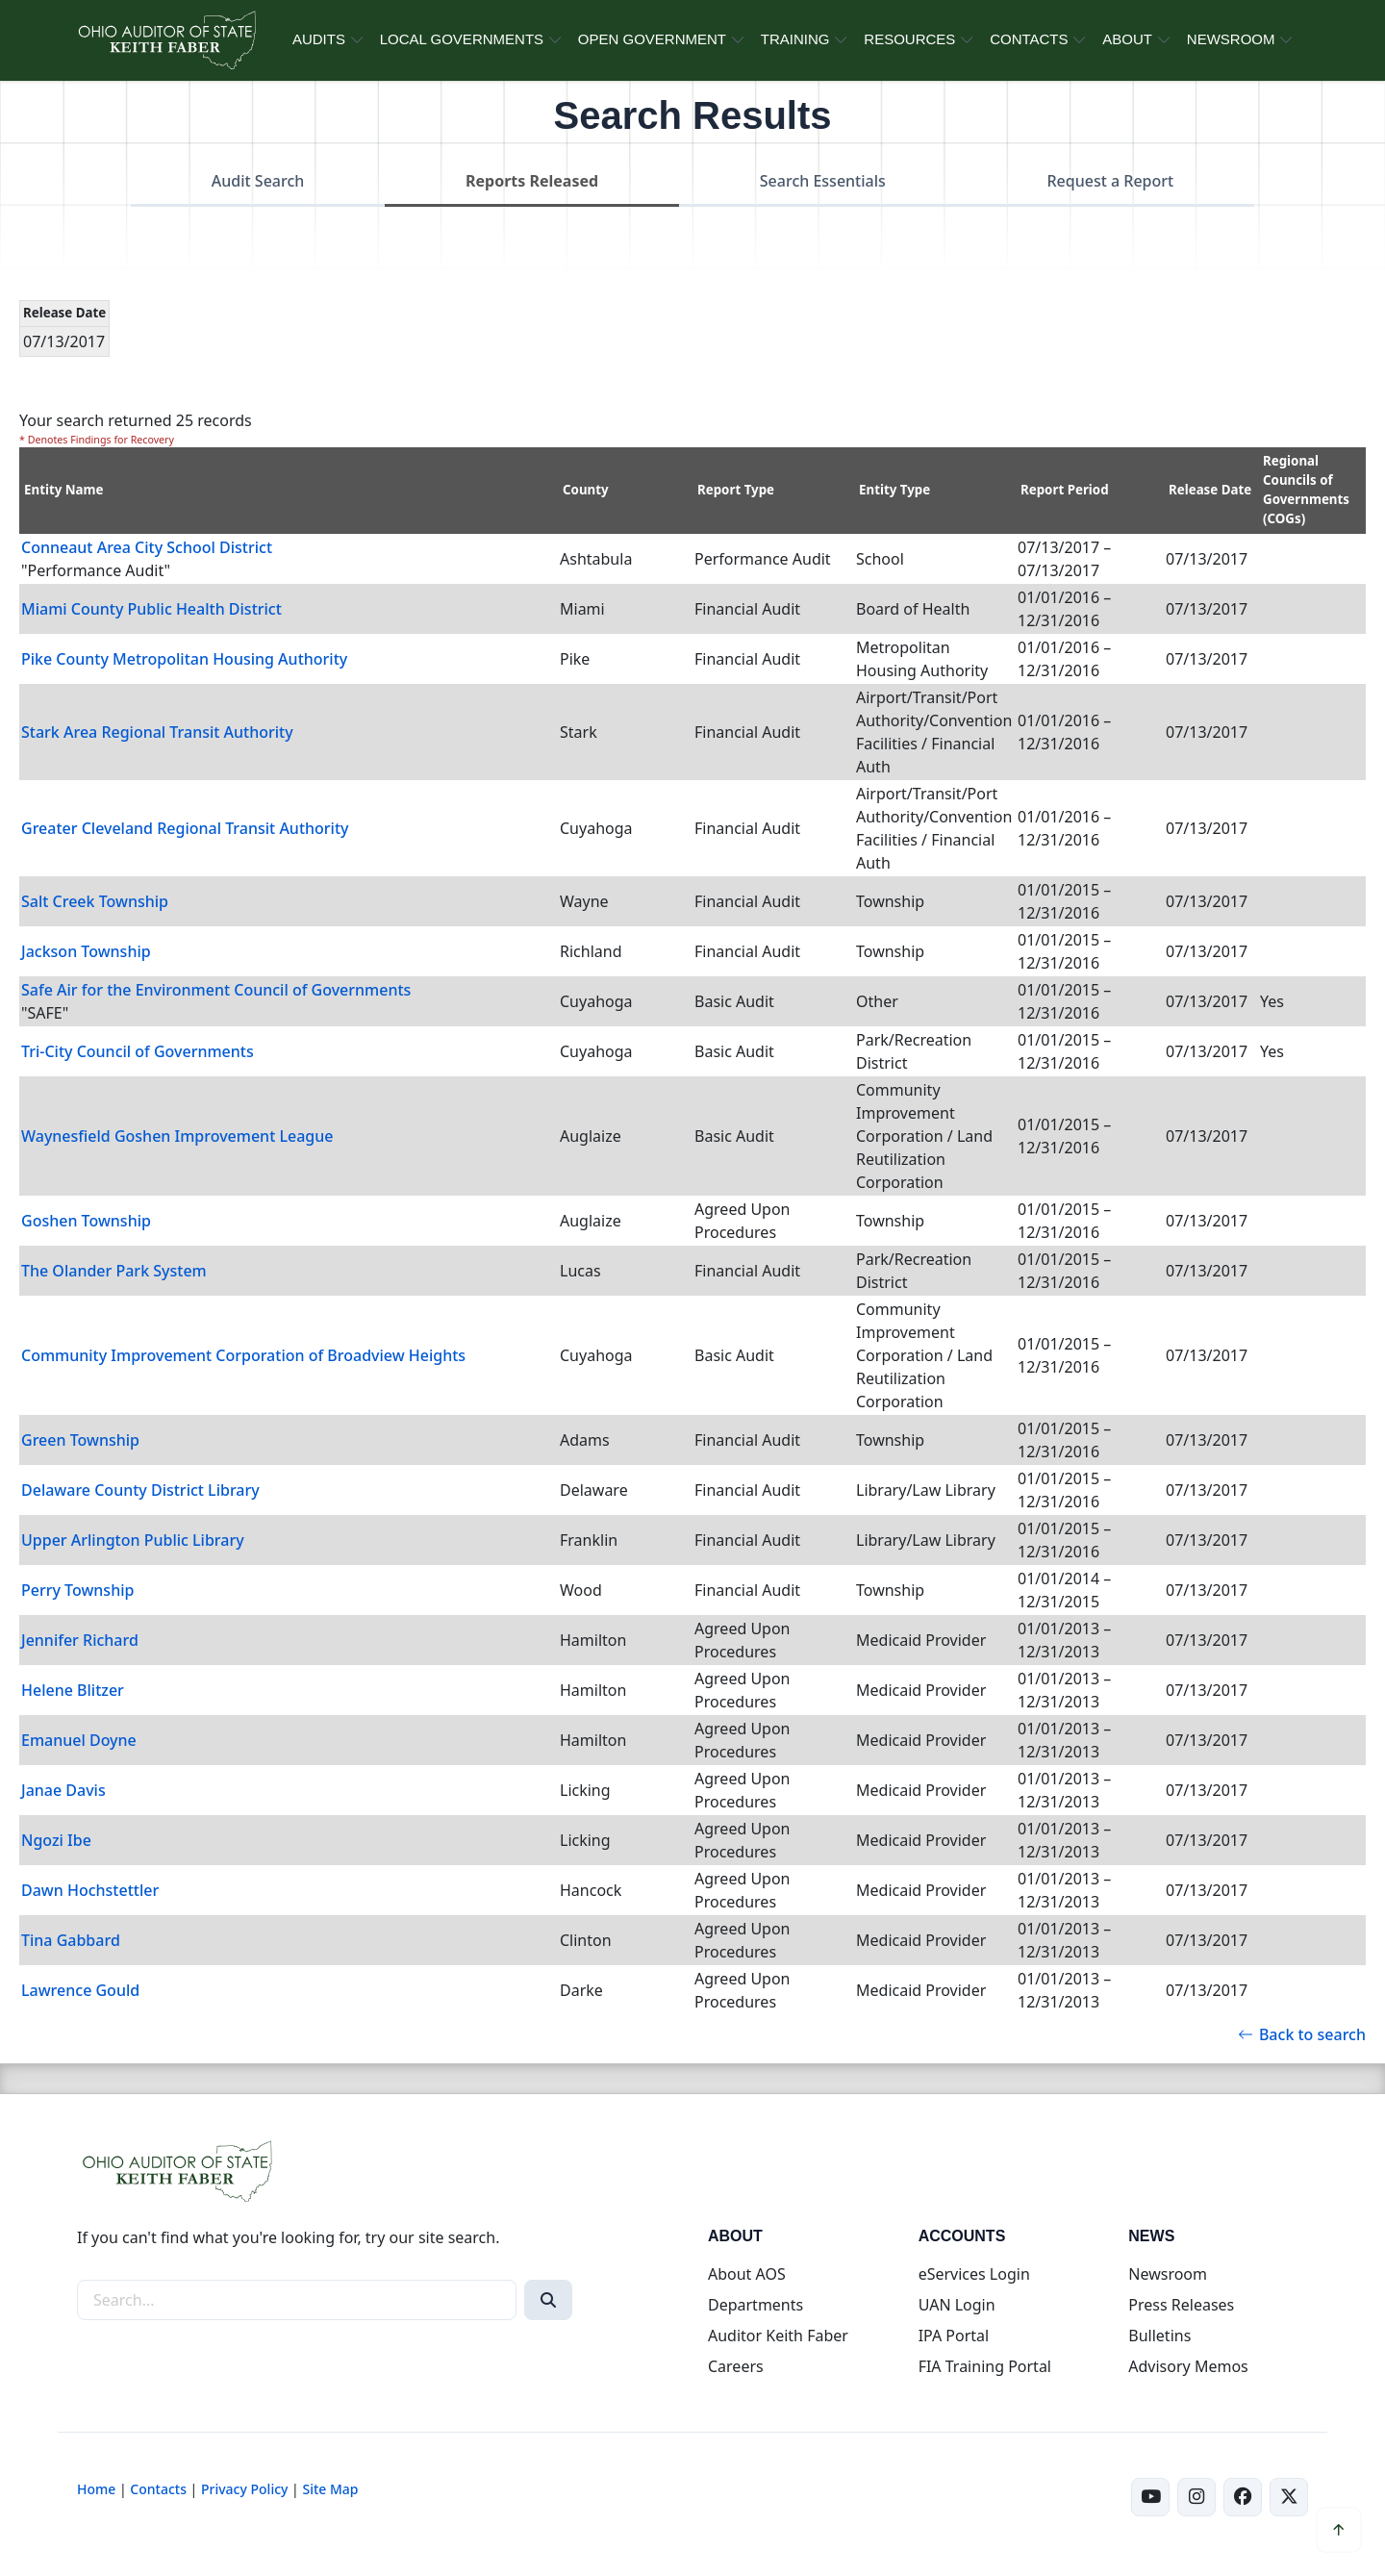 The image size is (1385, 2576). What do you see at coordinates (1167, 2274) in the screenshot?
I see `Newsroom` at bounding box center [1167, 2274].